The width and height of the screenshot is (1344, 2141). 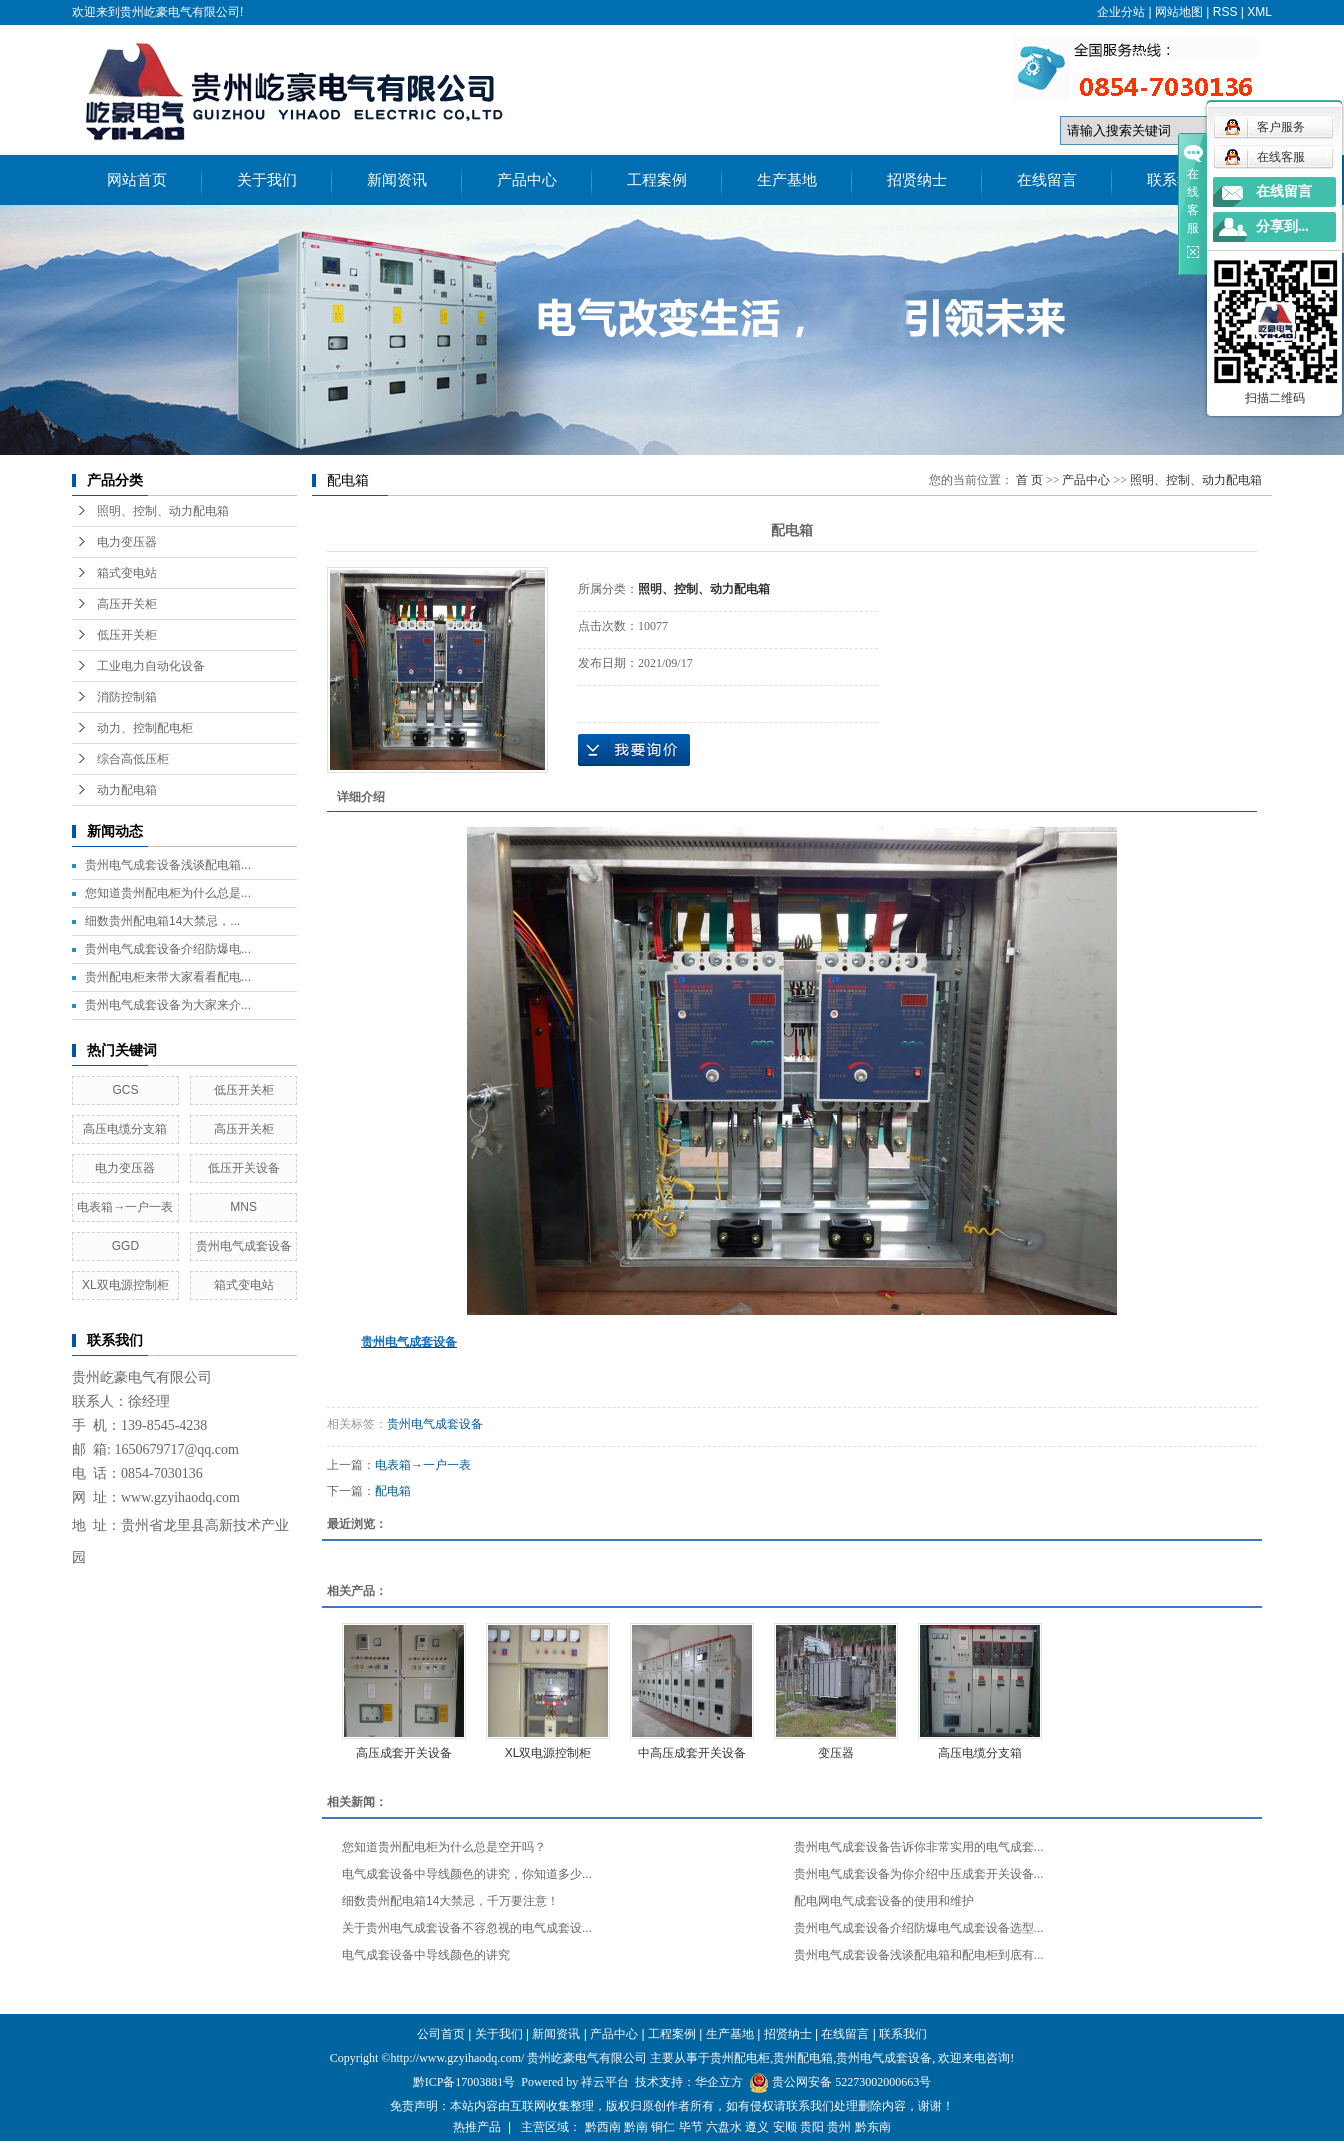 What do you see at coordinates (787, 180) in the screenshot?
I see `生产基地` at bounding box center [787, 180].